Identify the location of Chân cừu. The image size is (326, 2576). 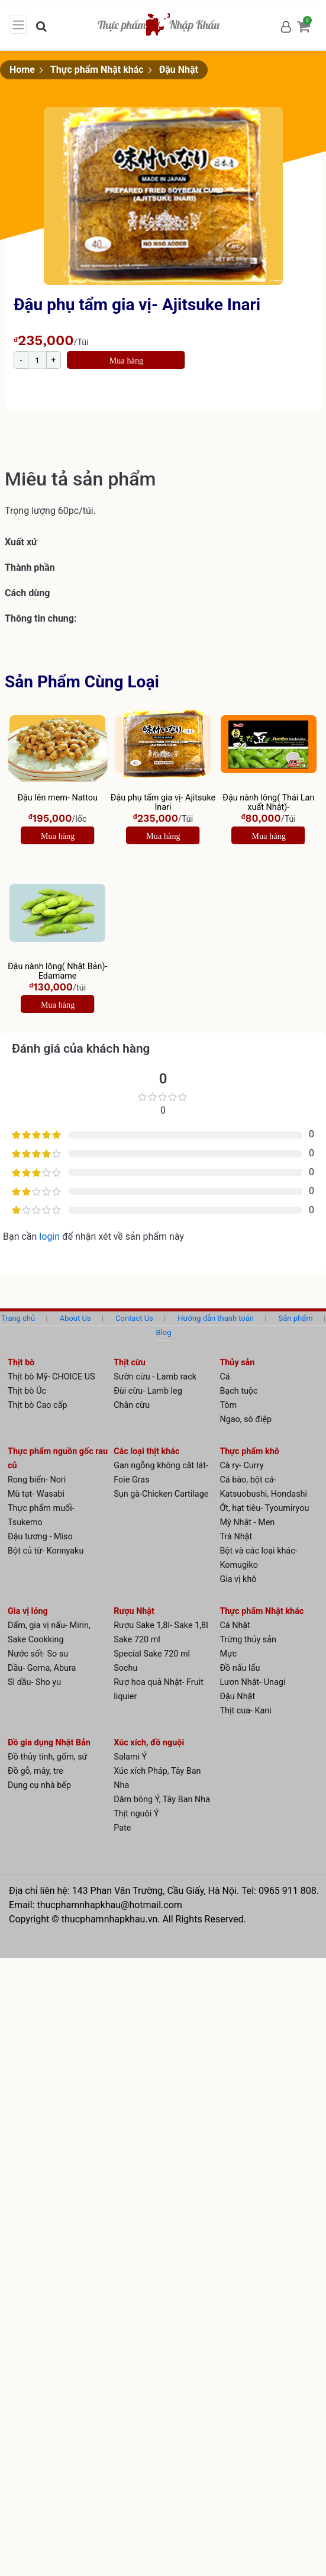
(132, 1405).